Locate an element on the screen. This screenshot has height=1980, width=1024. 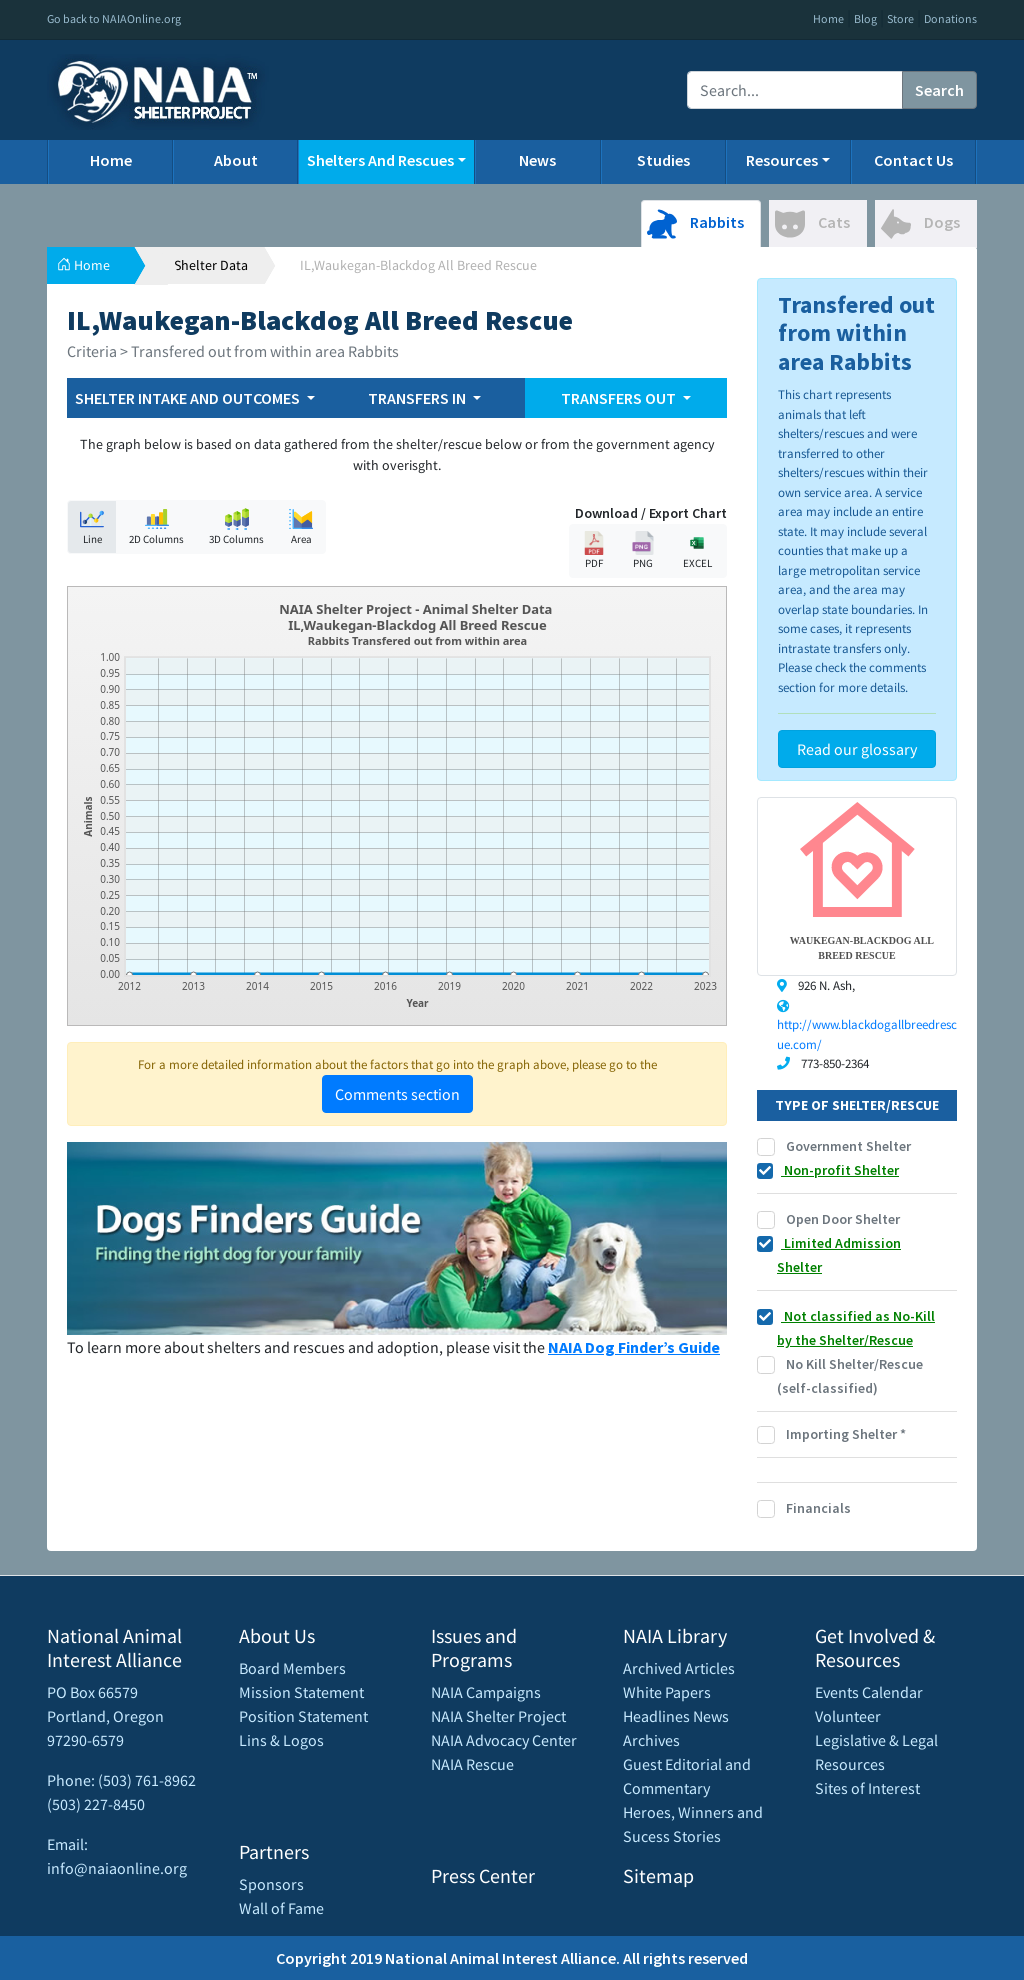
Volunteer is located at coordinates (848, 1716).